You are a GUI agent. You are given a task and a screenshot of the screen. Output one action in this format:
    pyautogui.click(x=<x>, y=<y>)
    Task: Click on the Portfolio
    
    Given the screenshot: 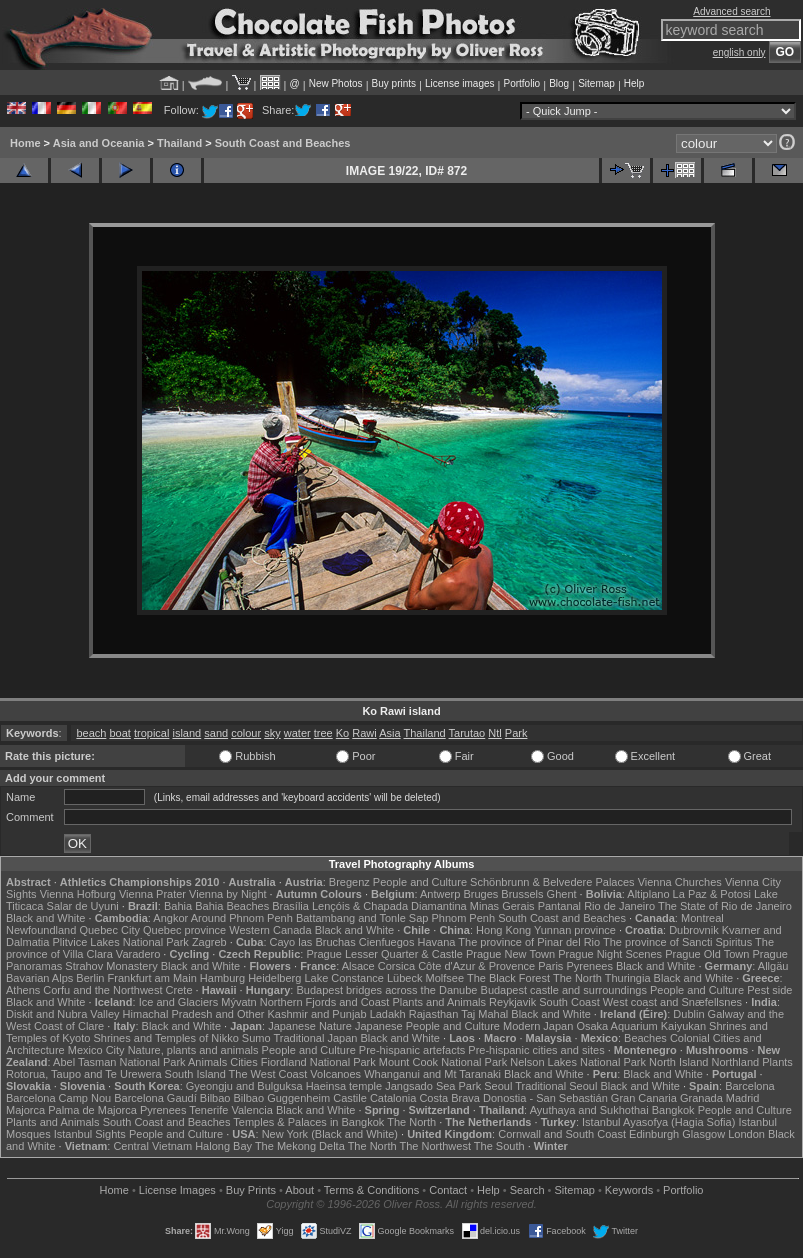 What is the action you would take?
    pyautogui.click(x=521, y=83)
    